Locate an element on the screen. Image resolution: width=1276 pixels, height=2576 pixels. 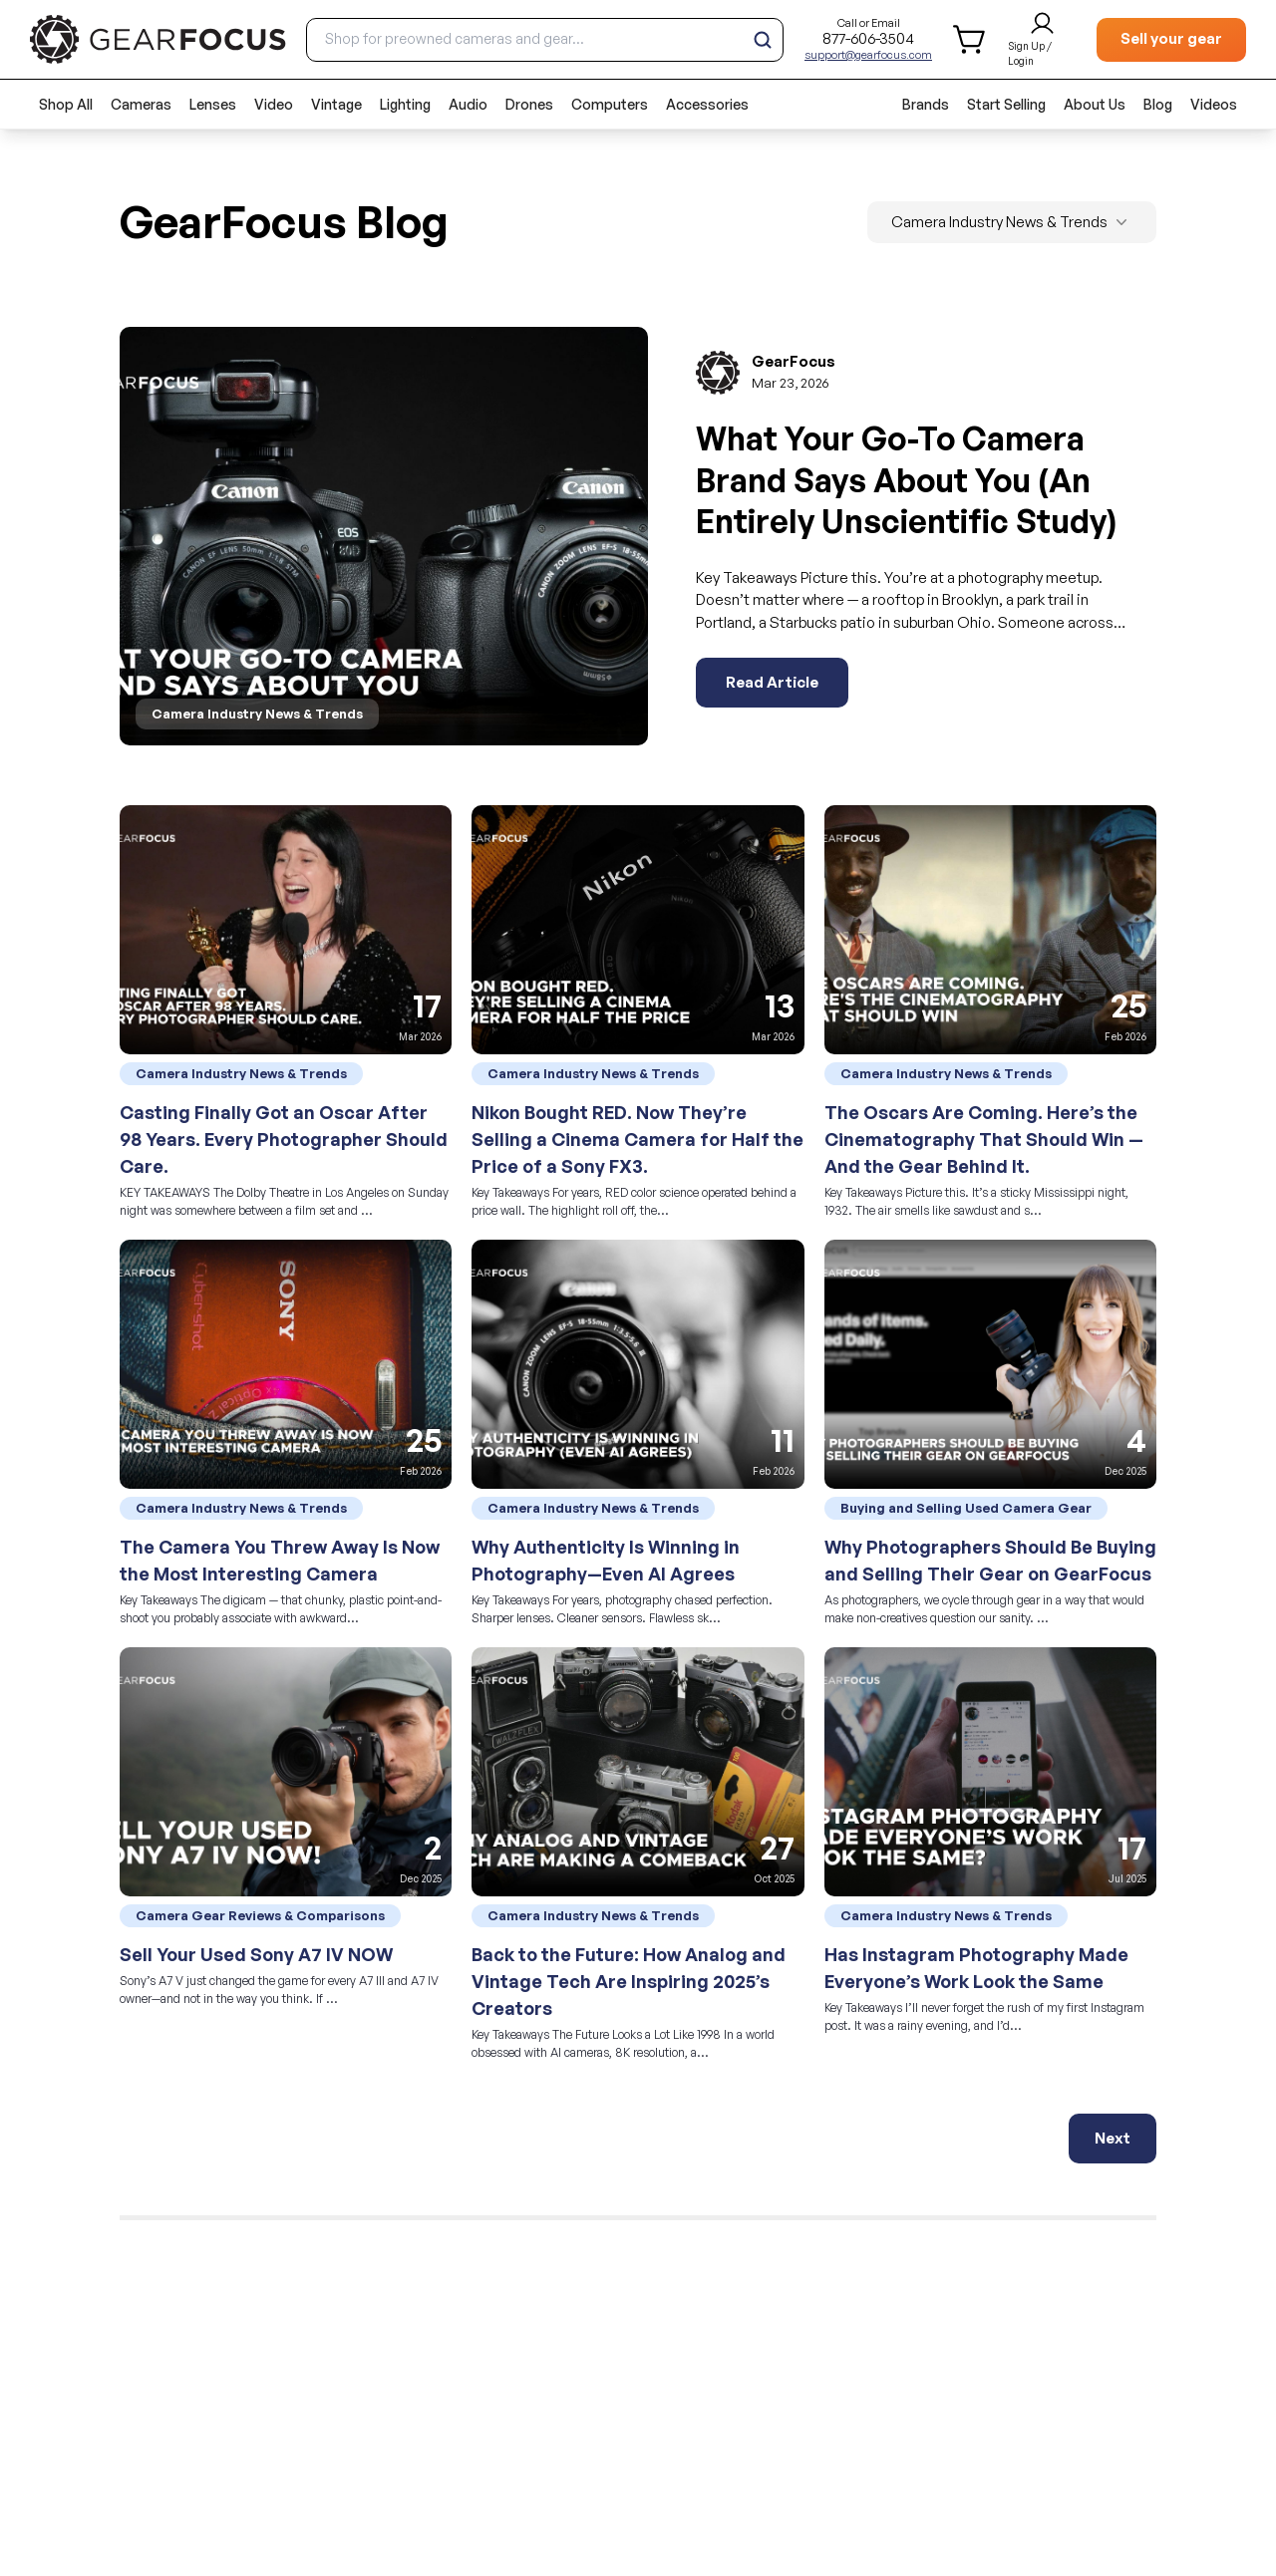
[brand link to homepage] is located at coordinates (158, 39).